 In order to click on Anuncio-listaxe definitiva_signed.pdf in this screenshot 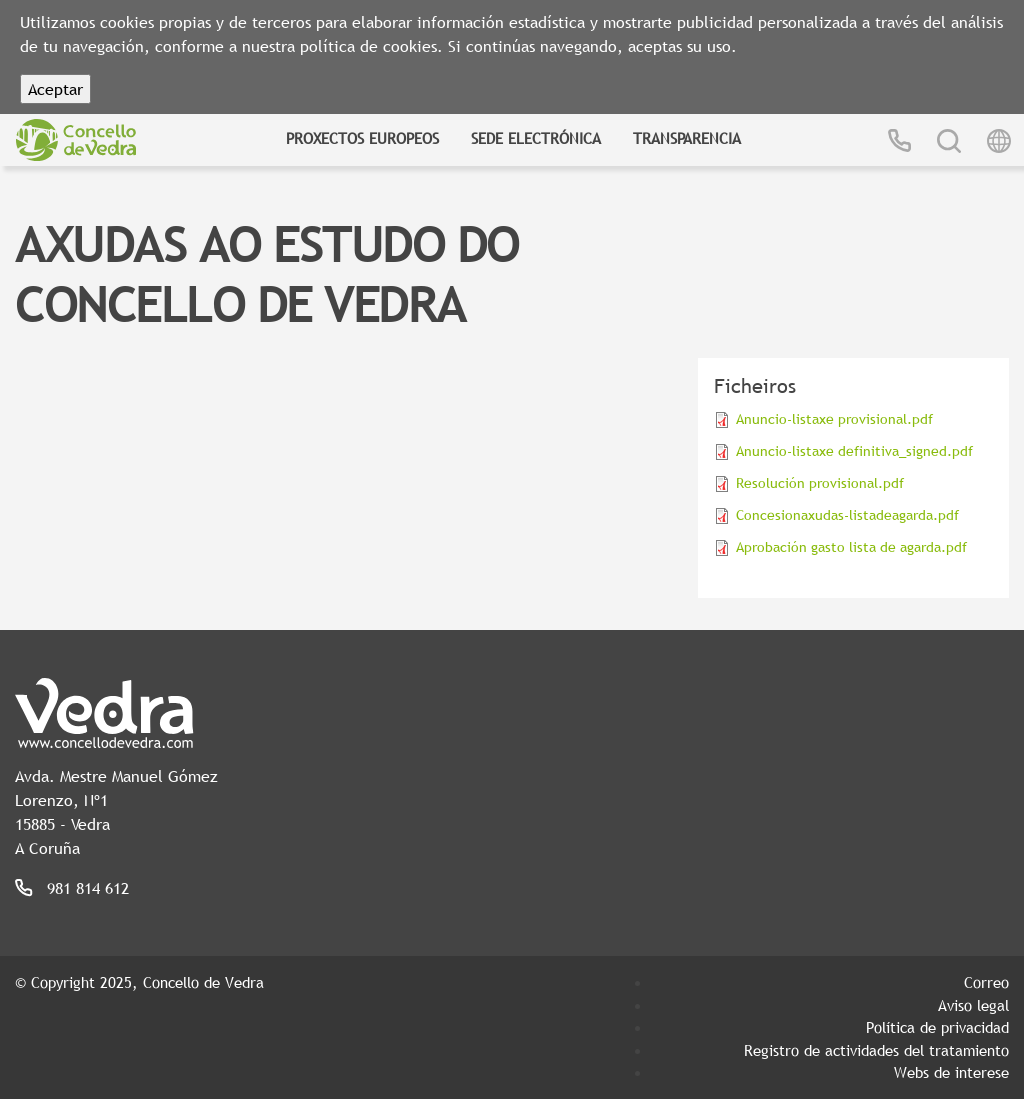, I will do `click(854, 451)`.